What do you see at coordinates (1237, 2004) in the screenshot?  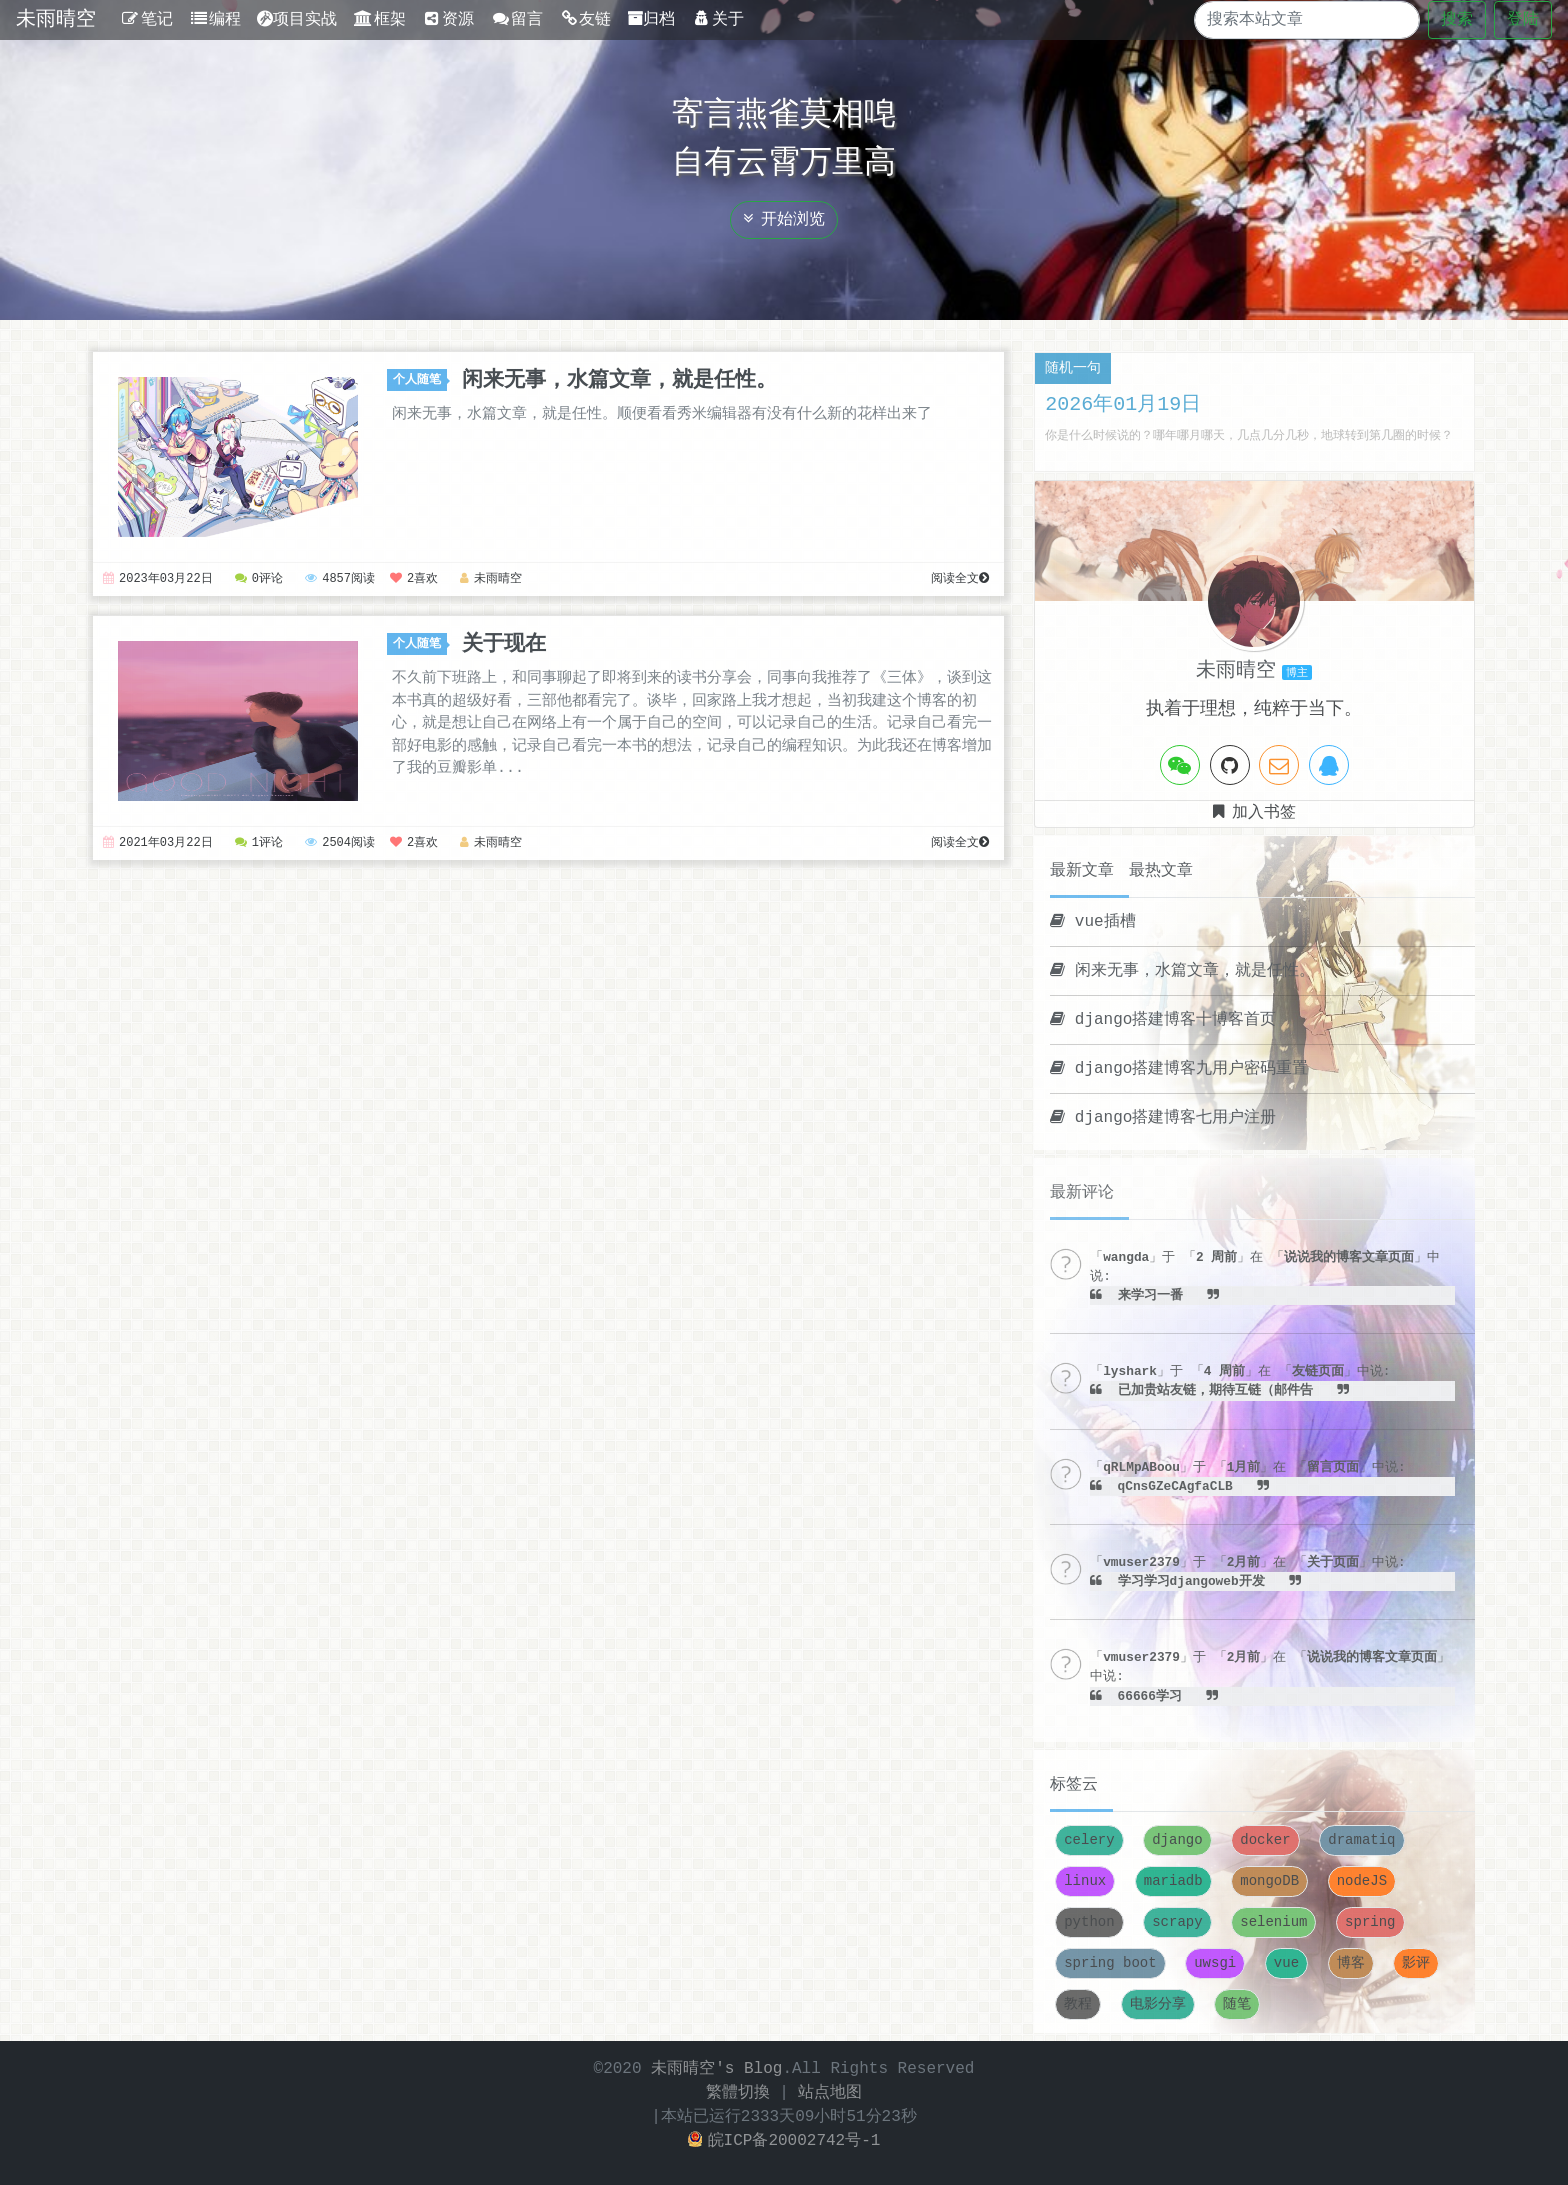 I see `随笔` at bounding box center [1237, 2004].